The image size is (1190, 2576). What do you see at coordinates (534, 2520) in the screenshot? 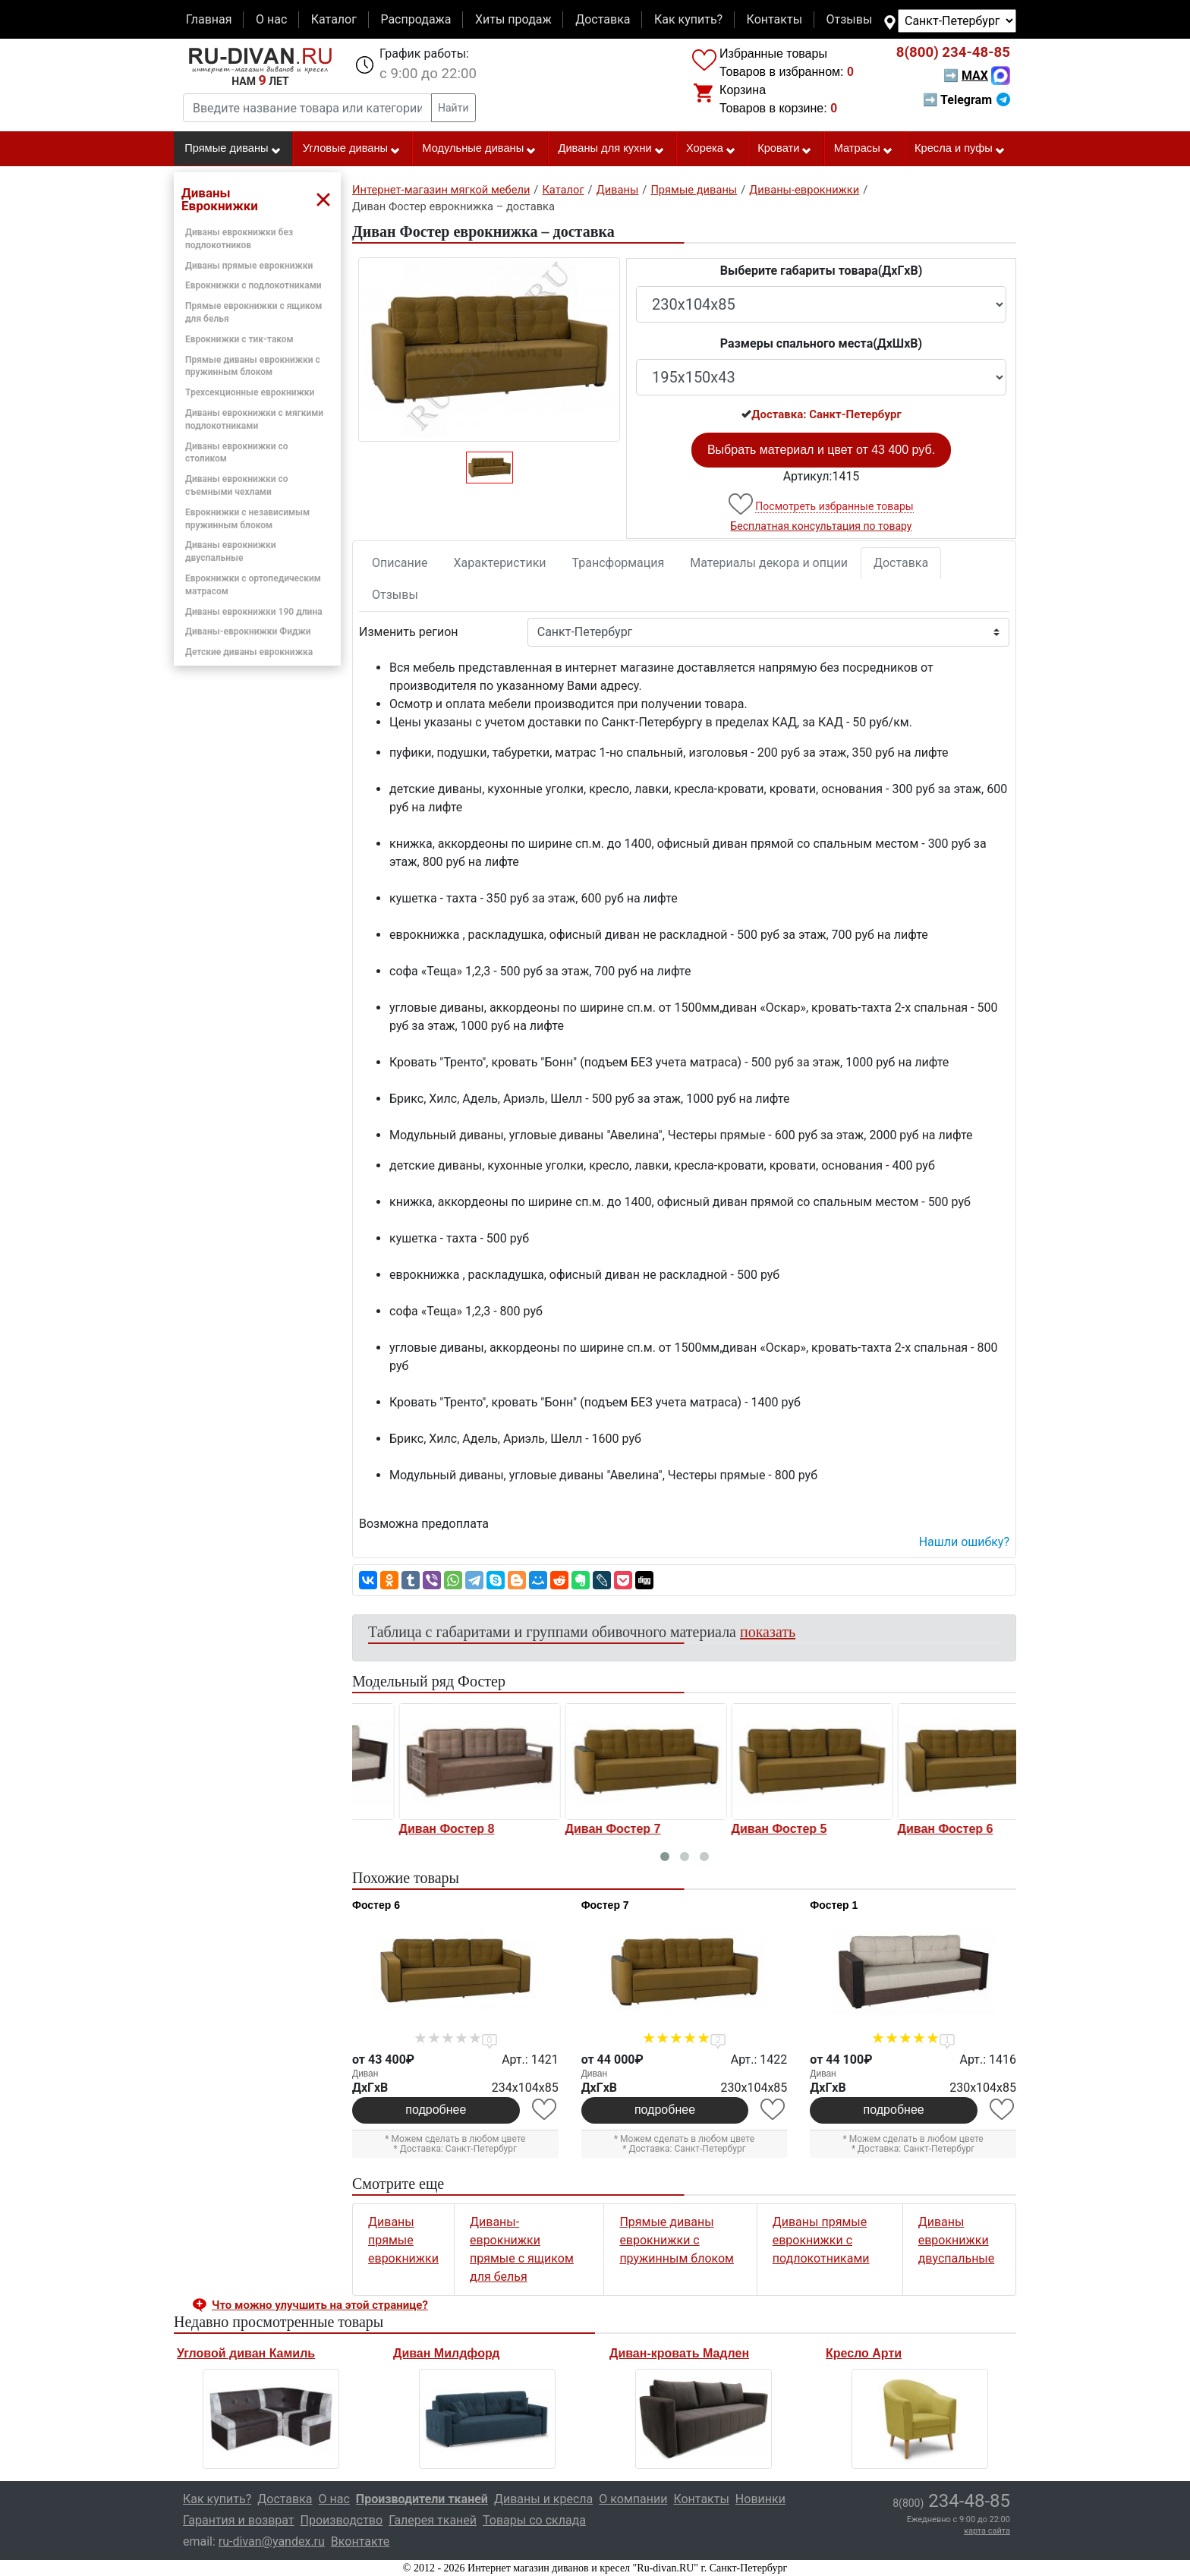
I see `Товары со склада` at bounding box center [534, 2520].